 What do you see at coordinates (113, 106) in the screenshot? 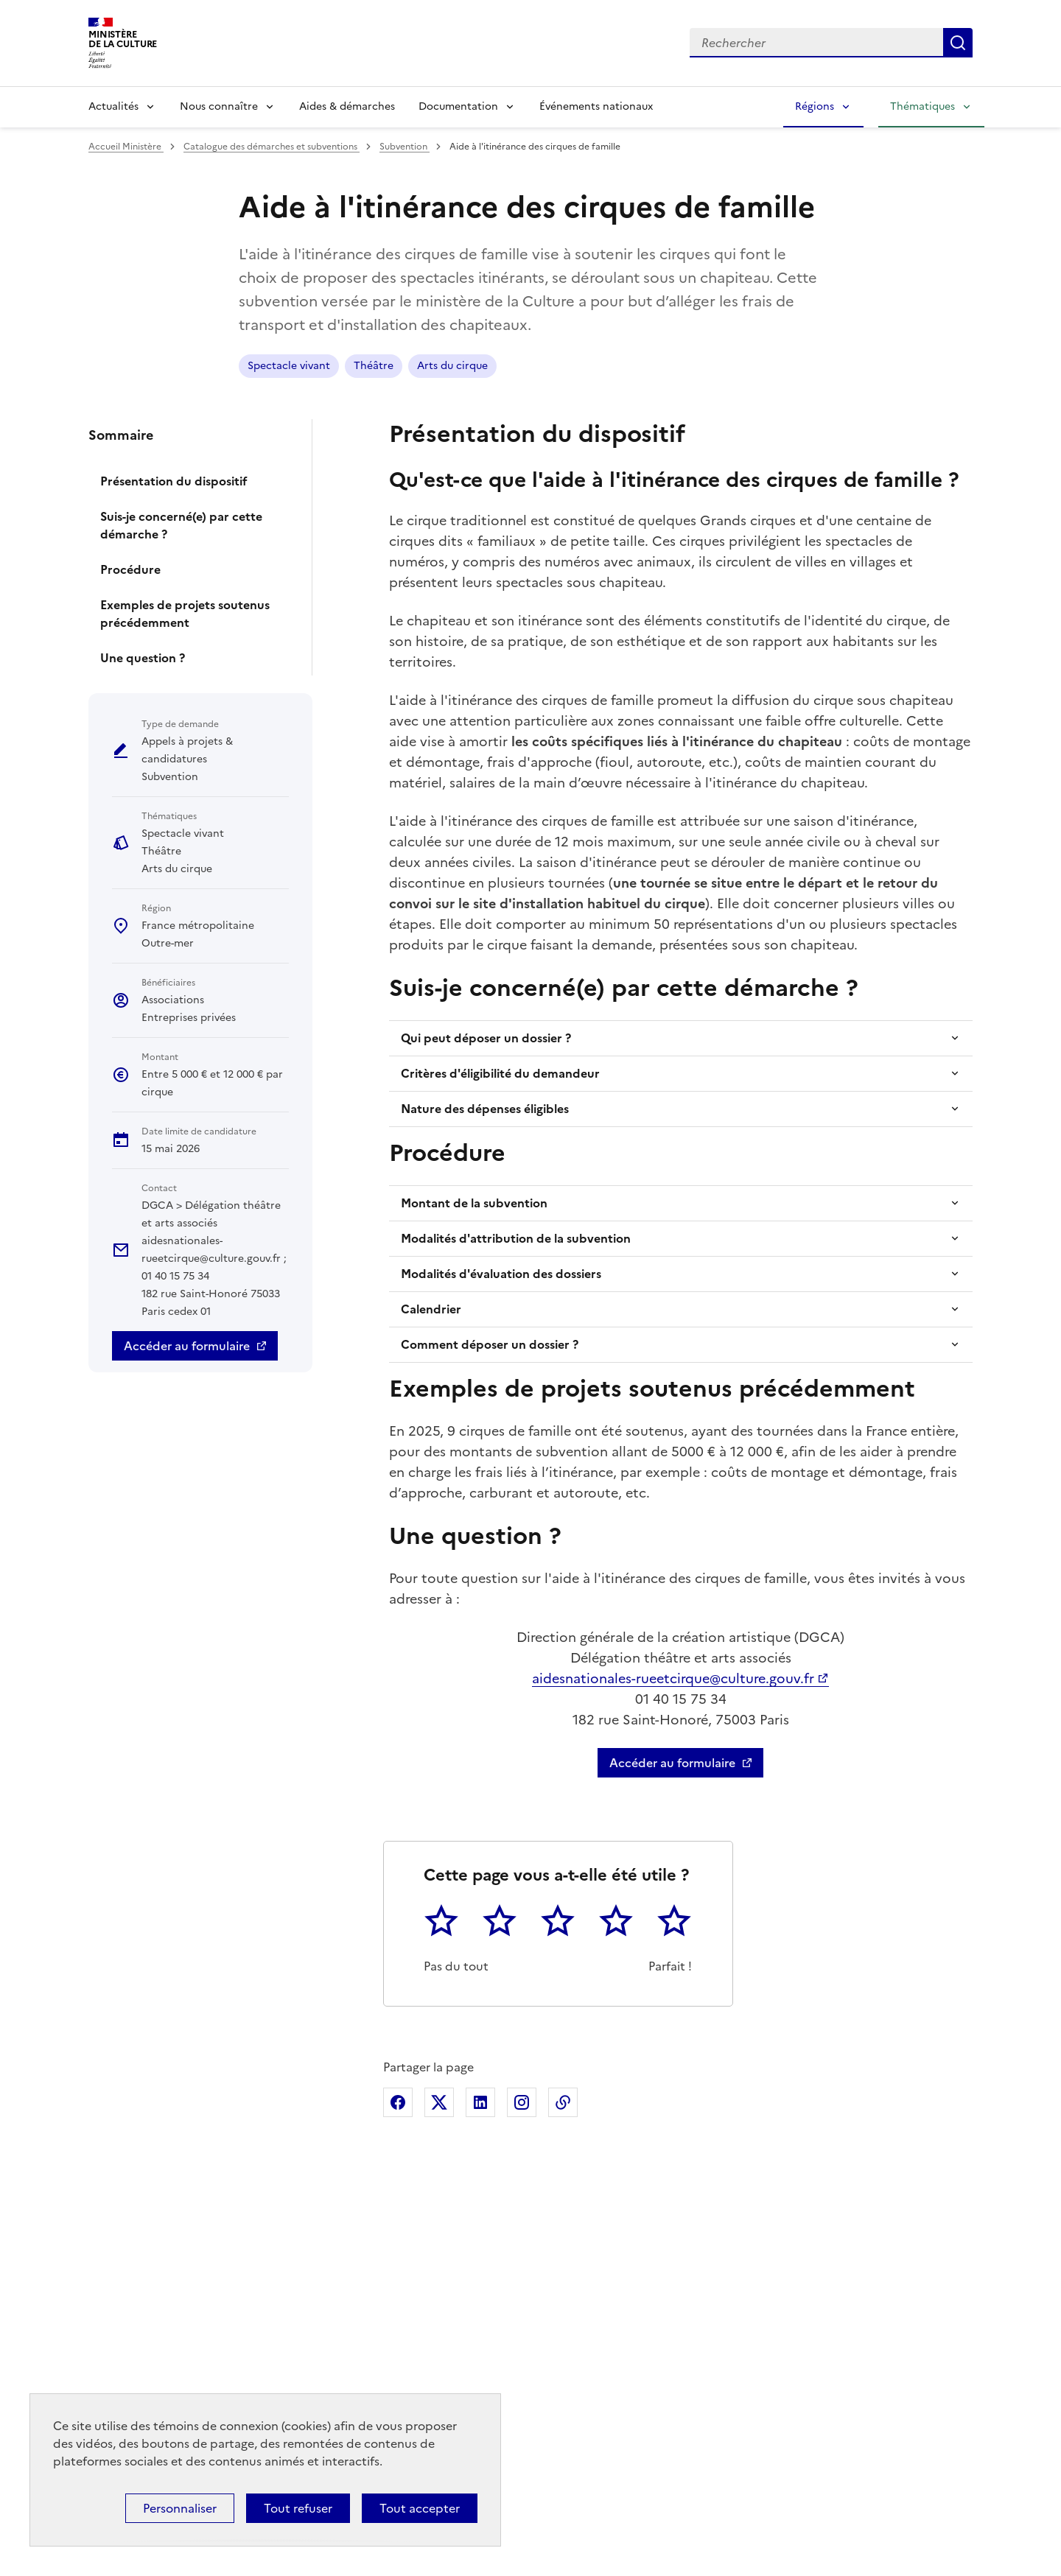
I see `Actualités` at bounding box center [113, 106].